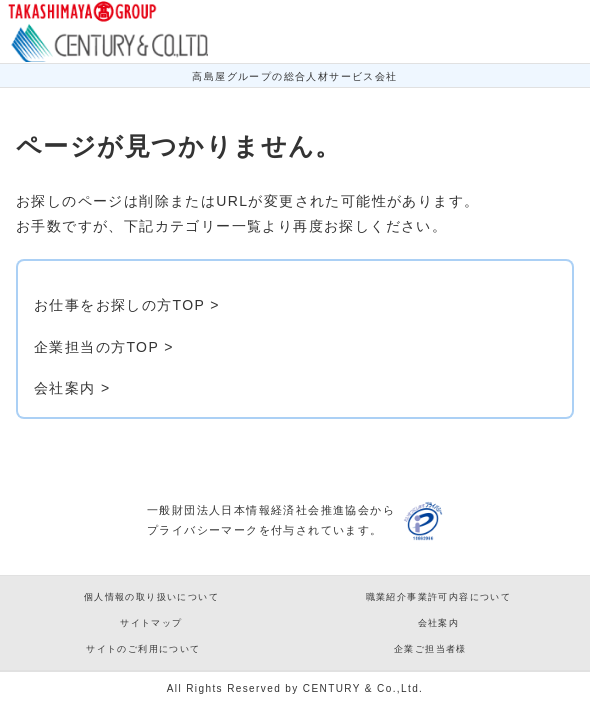 This screenshot has width=590, height=720. Describe the element at coordinates (127, 305) in the screenshot. I see `お仕事をお探しの方TOP >` at that location.